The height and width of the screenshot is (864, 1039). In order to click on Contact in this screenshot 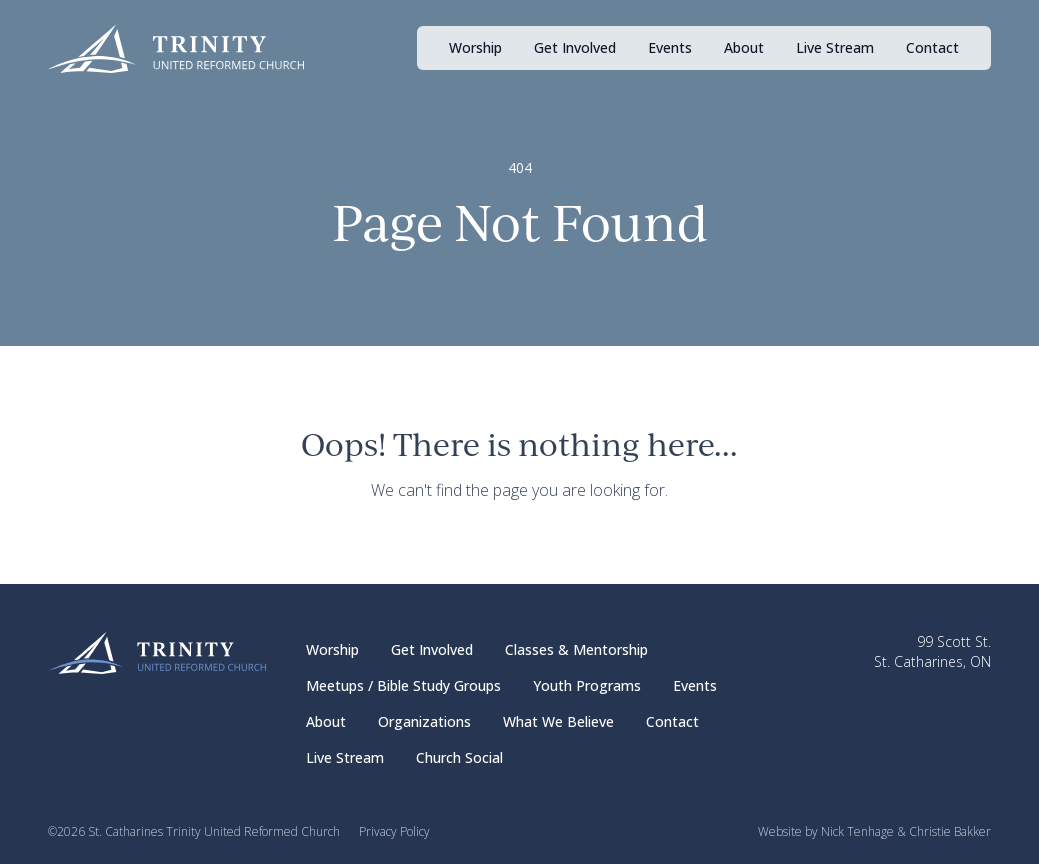, I will do `click(932, 47)`.